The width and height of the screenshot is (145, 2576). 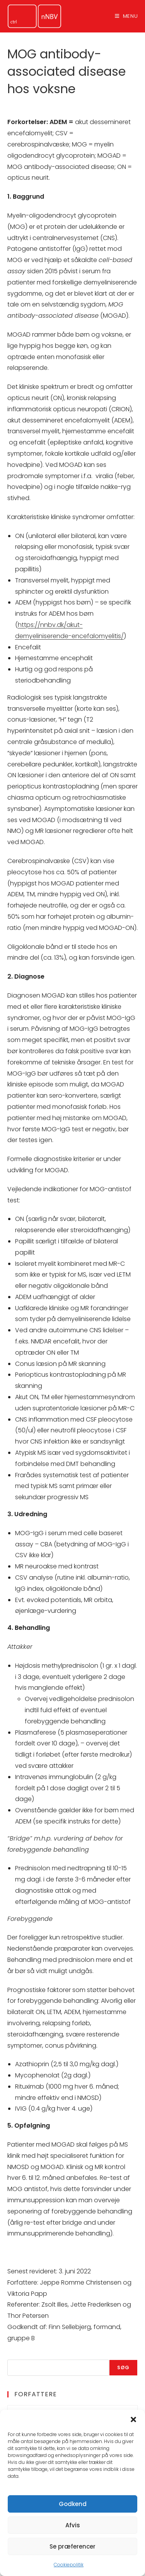 What do you see at coordinates (73, 2504) in the screenshot?
I see `Godkend` at bounding box center [73, 2504].